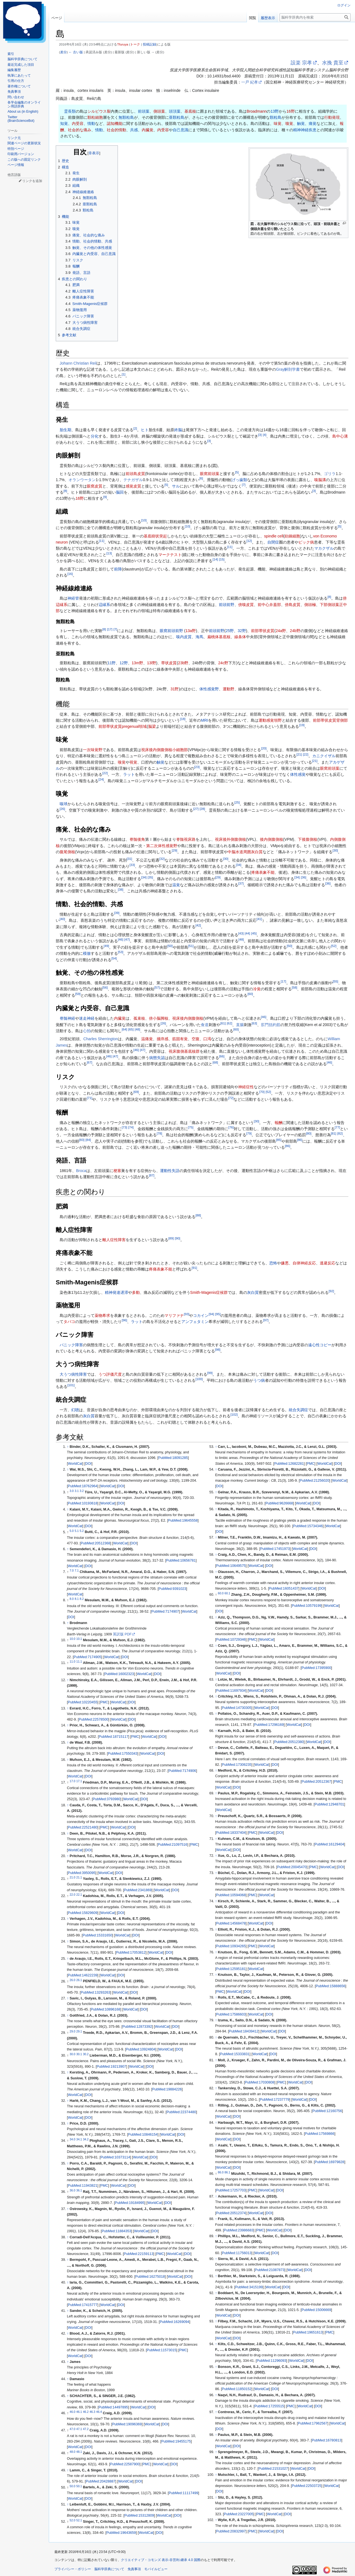  Describe the element at coordinates (199, 637) in the screenshot. I see `海馬` at that location.